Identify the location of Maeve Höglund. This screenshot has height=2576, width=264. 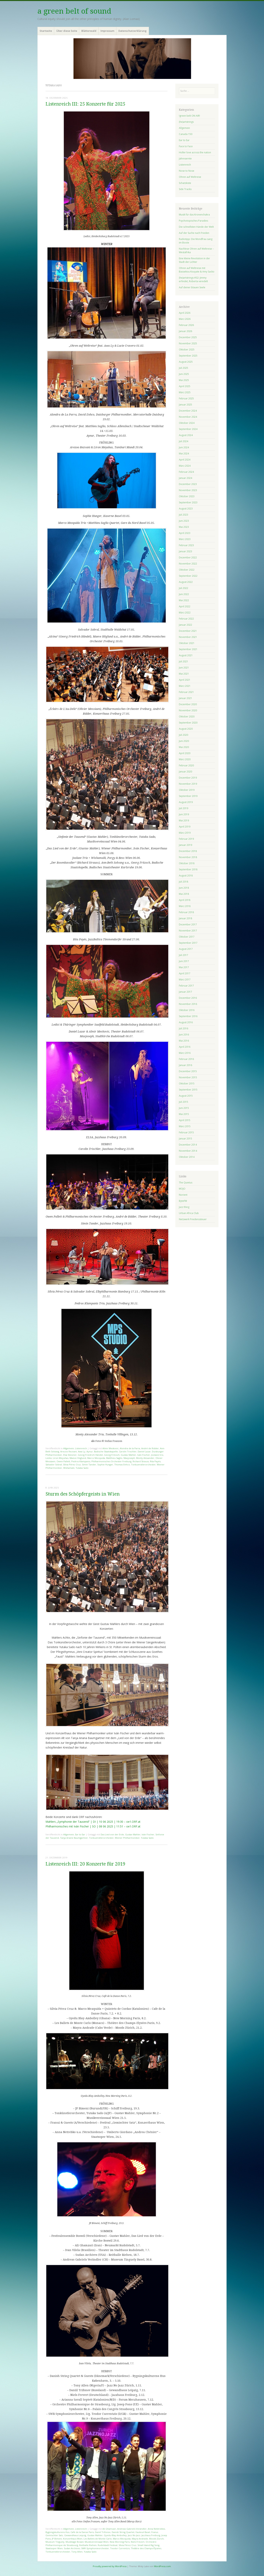
(78, 1457).